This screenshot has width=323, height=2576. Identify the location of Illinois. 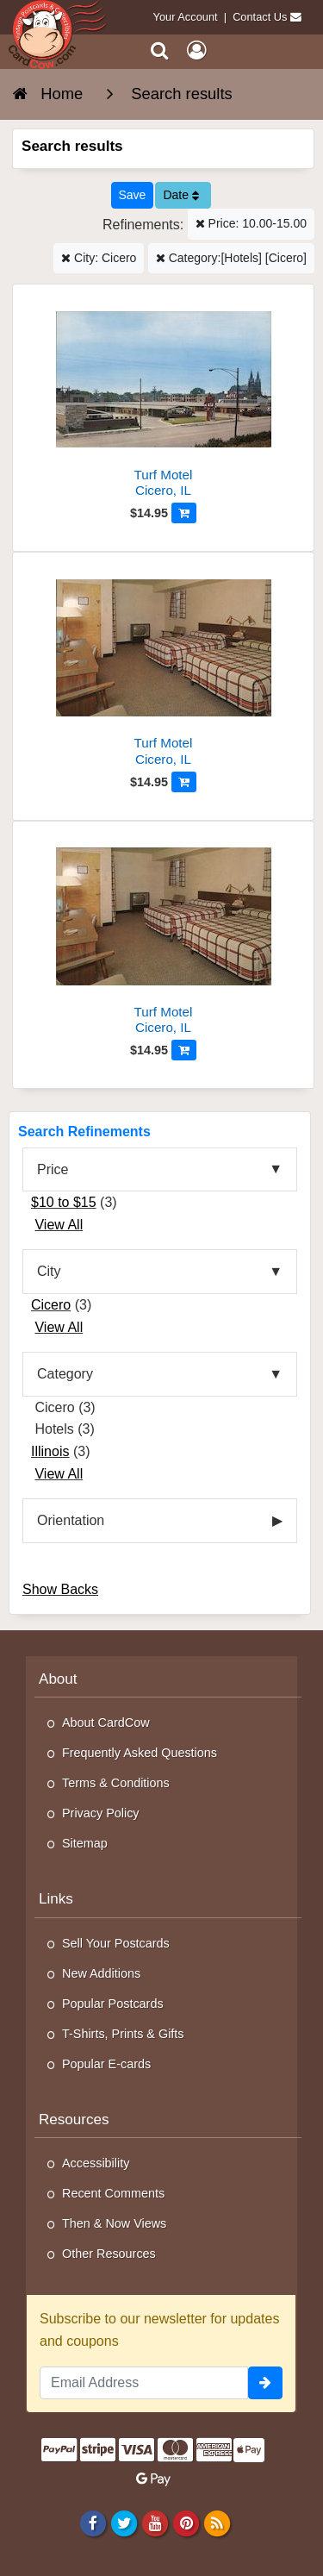
(50, 1451).